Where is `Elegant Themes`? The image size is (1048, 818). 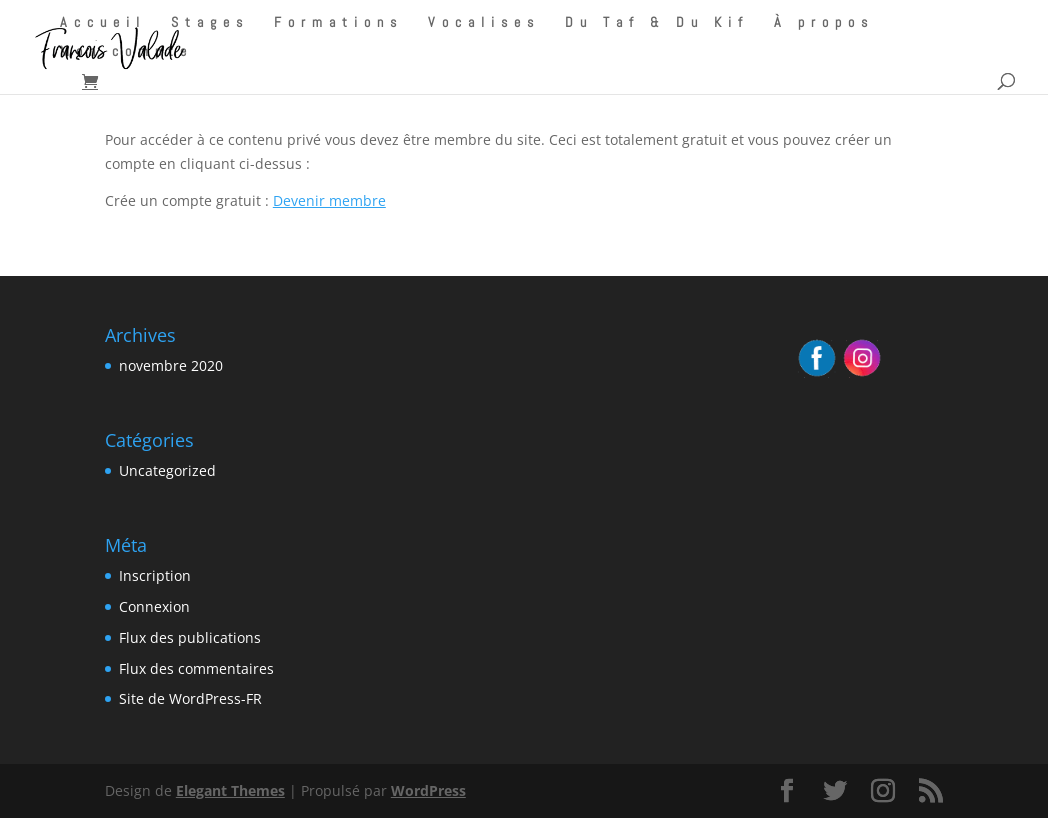 Elegant Themes is located at coordinates (230, 790).